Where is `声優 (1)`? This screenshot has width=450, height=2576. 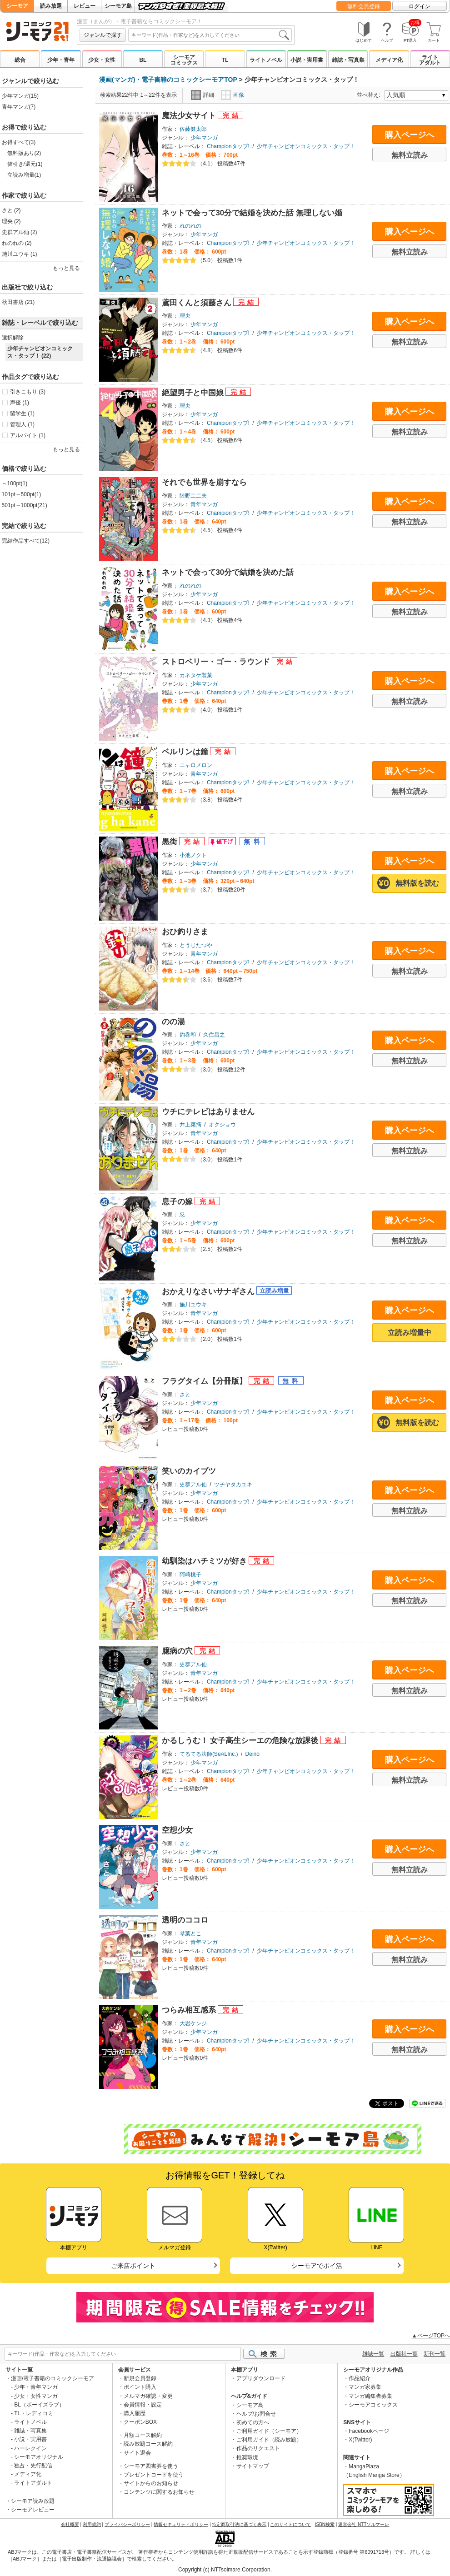
声優 (1) is located at coordinates (19, 402).